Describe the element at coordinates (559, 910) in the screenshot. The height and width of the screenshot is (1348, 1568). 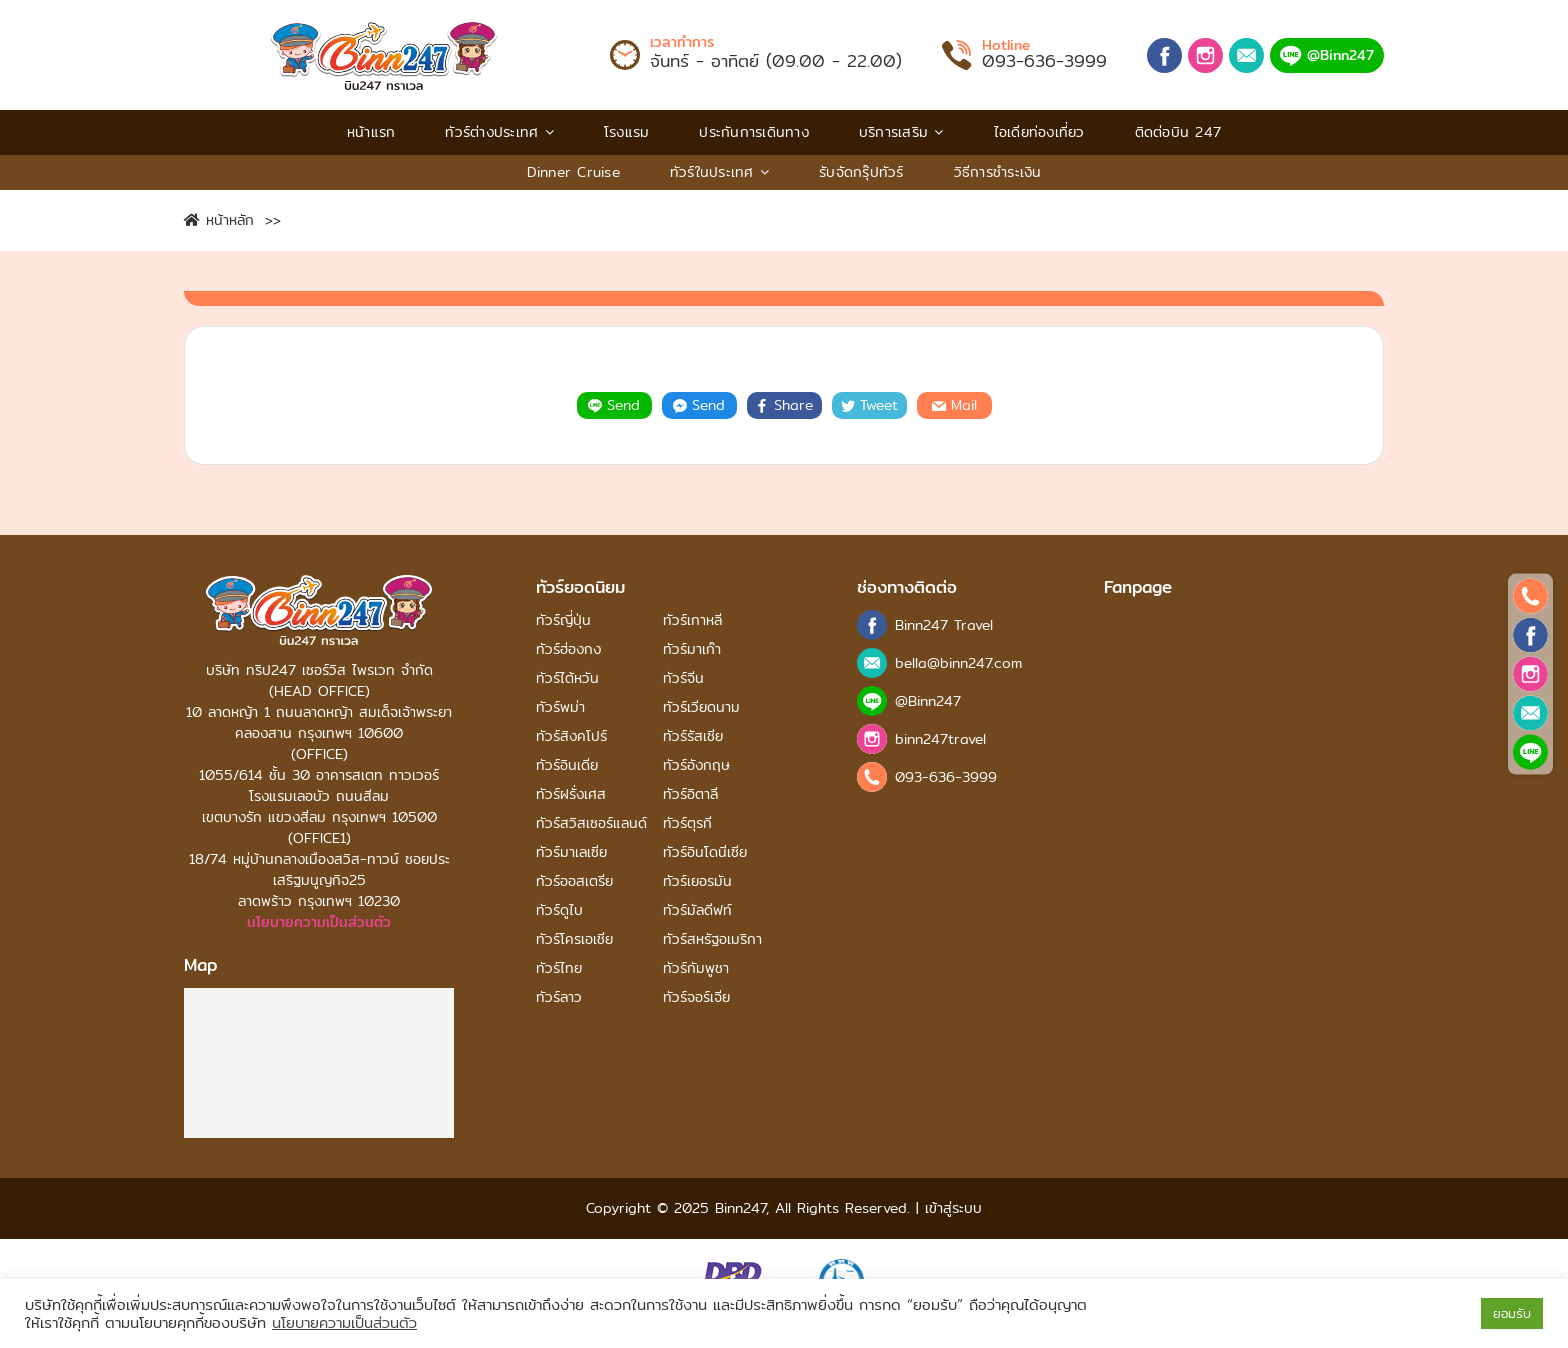
I see `ทัวร์ดูไบ` at that location.